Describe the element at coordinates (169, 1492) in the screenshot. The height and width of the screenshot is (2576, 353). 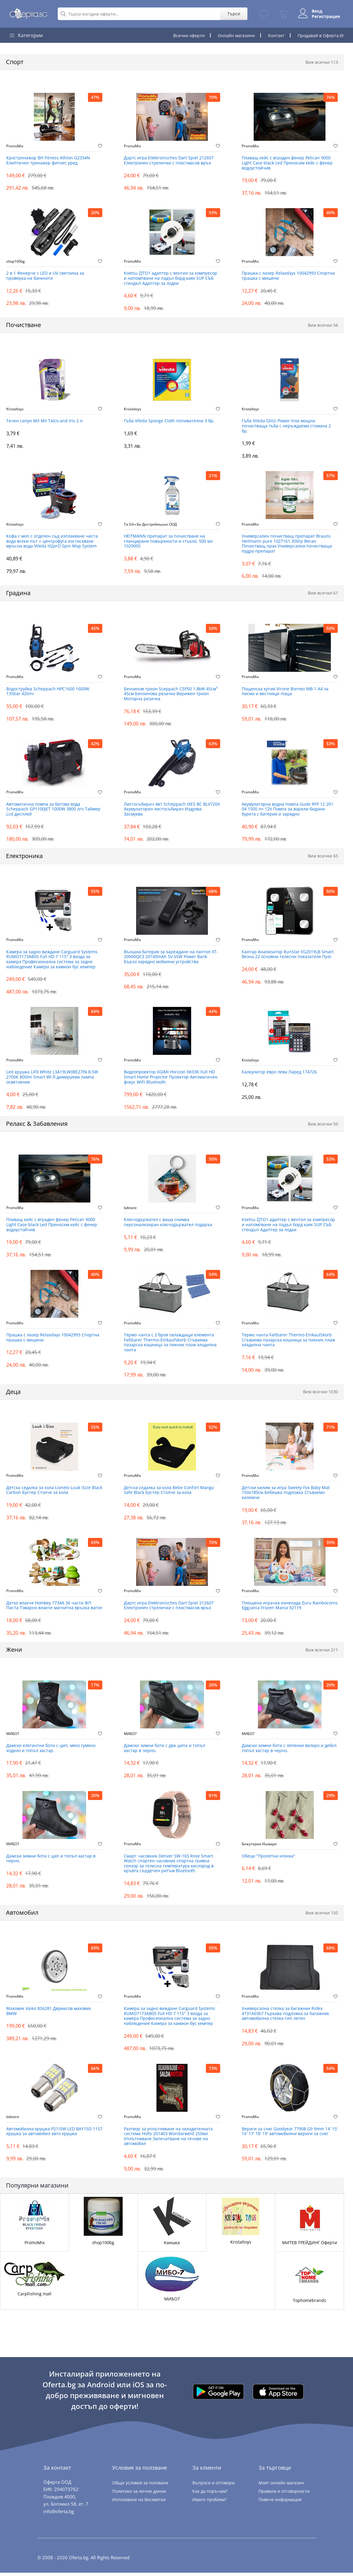
I see `Детска седалка за кола Bebe Confort Manga Safe Black Бустер Столче за кола` at that location.